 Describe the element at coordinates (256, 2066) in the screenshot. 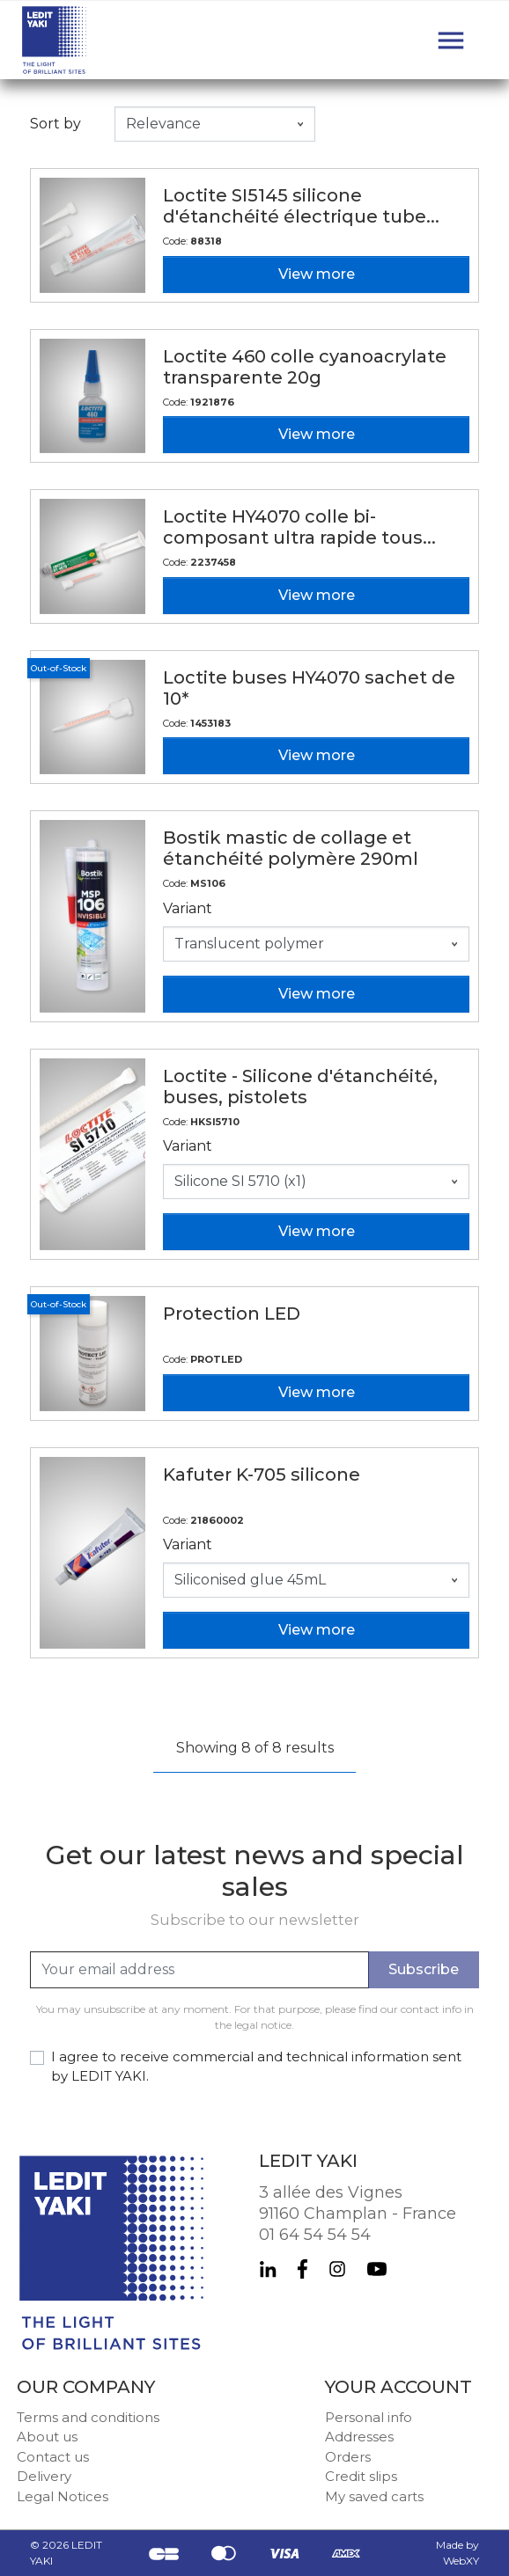

I see `I agree to receive commercial and technical information sent by LEDIT YAKI.` at that location.